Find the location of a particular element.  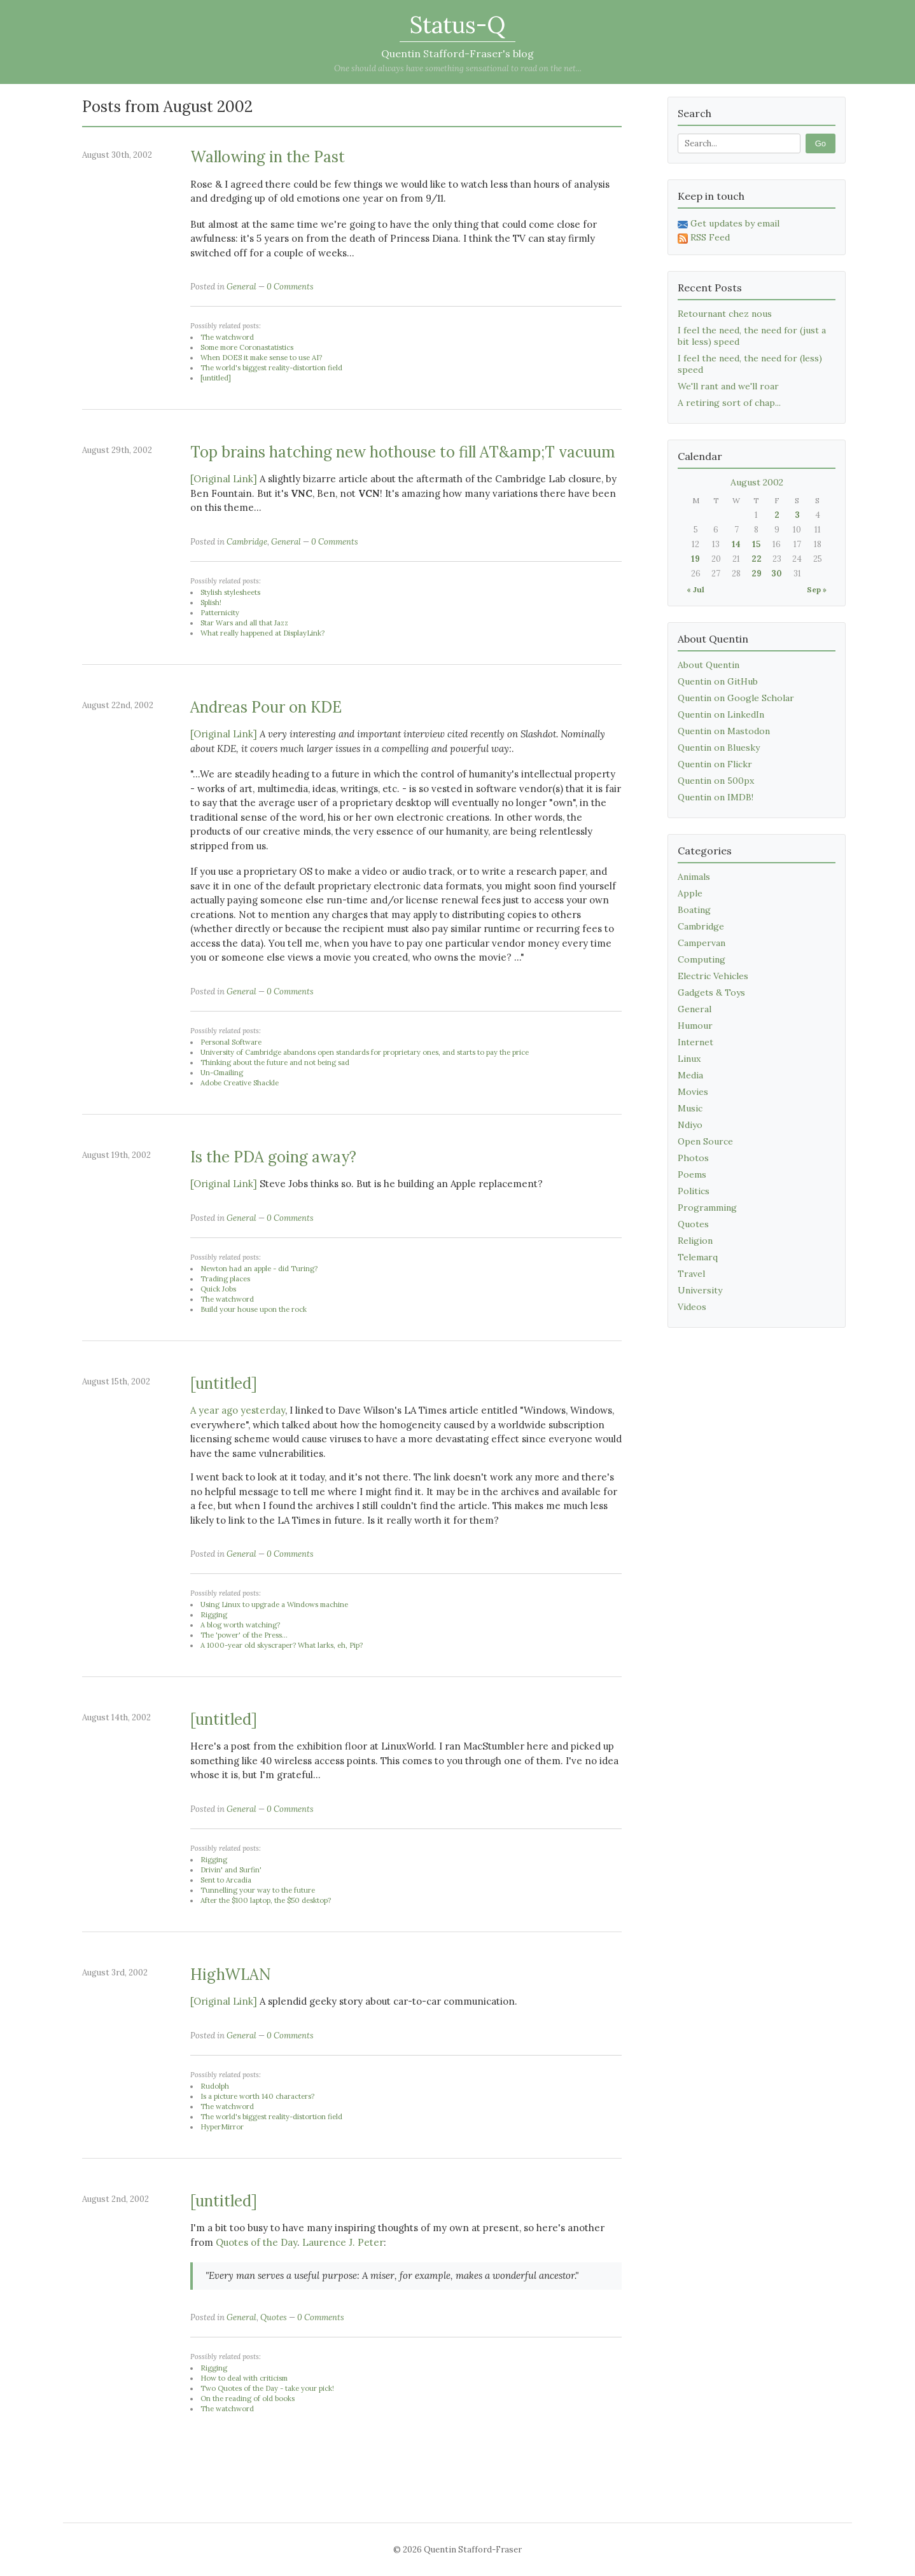

RSS Feed is located at coordinates (704, 237).